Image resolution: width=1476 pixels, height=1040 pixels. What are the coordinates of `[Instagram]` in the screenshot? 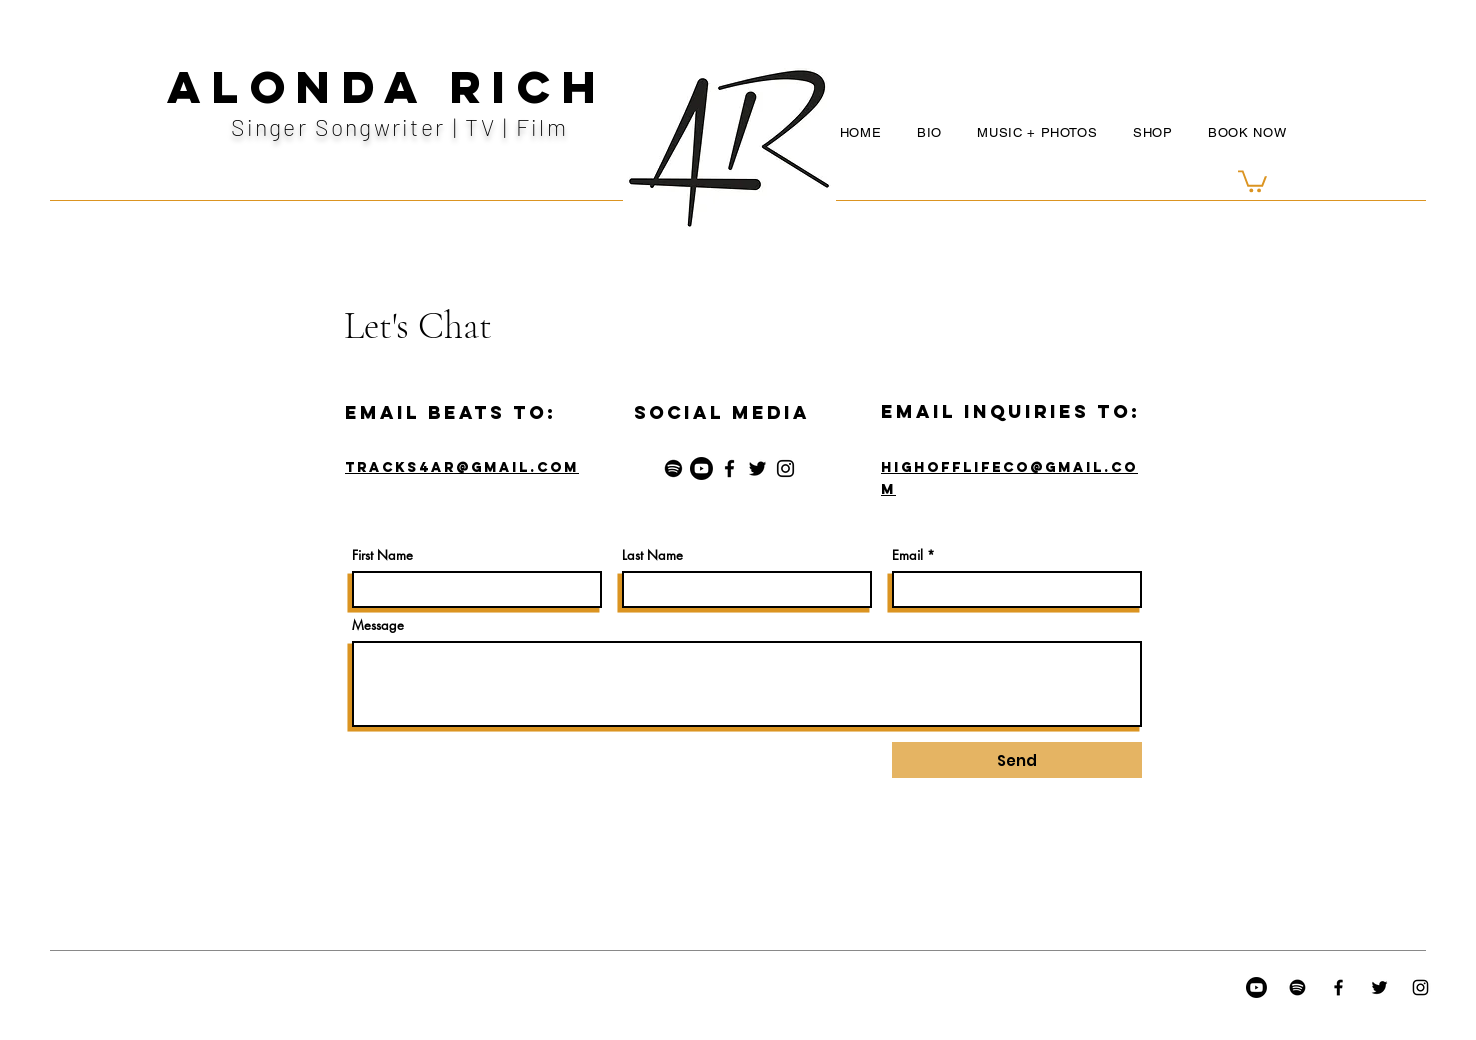 It's located at (785, 468).